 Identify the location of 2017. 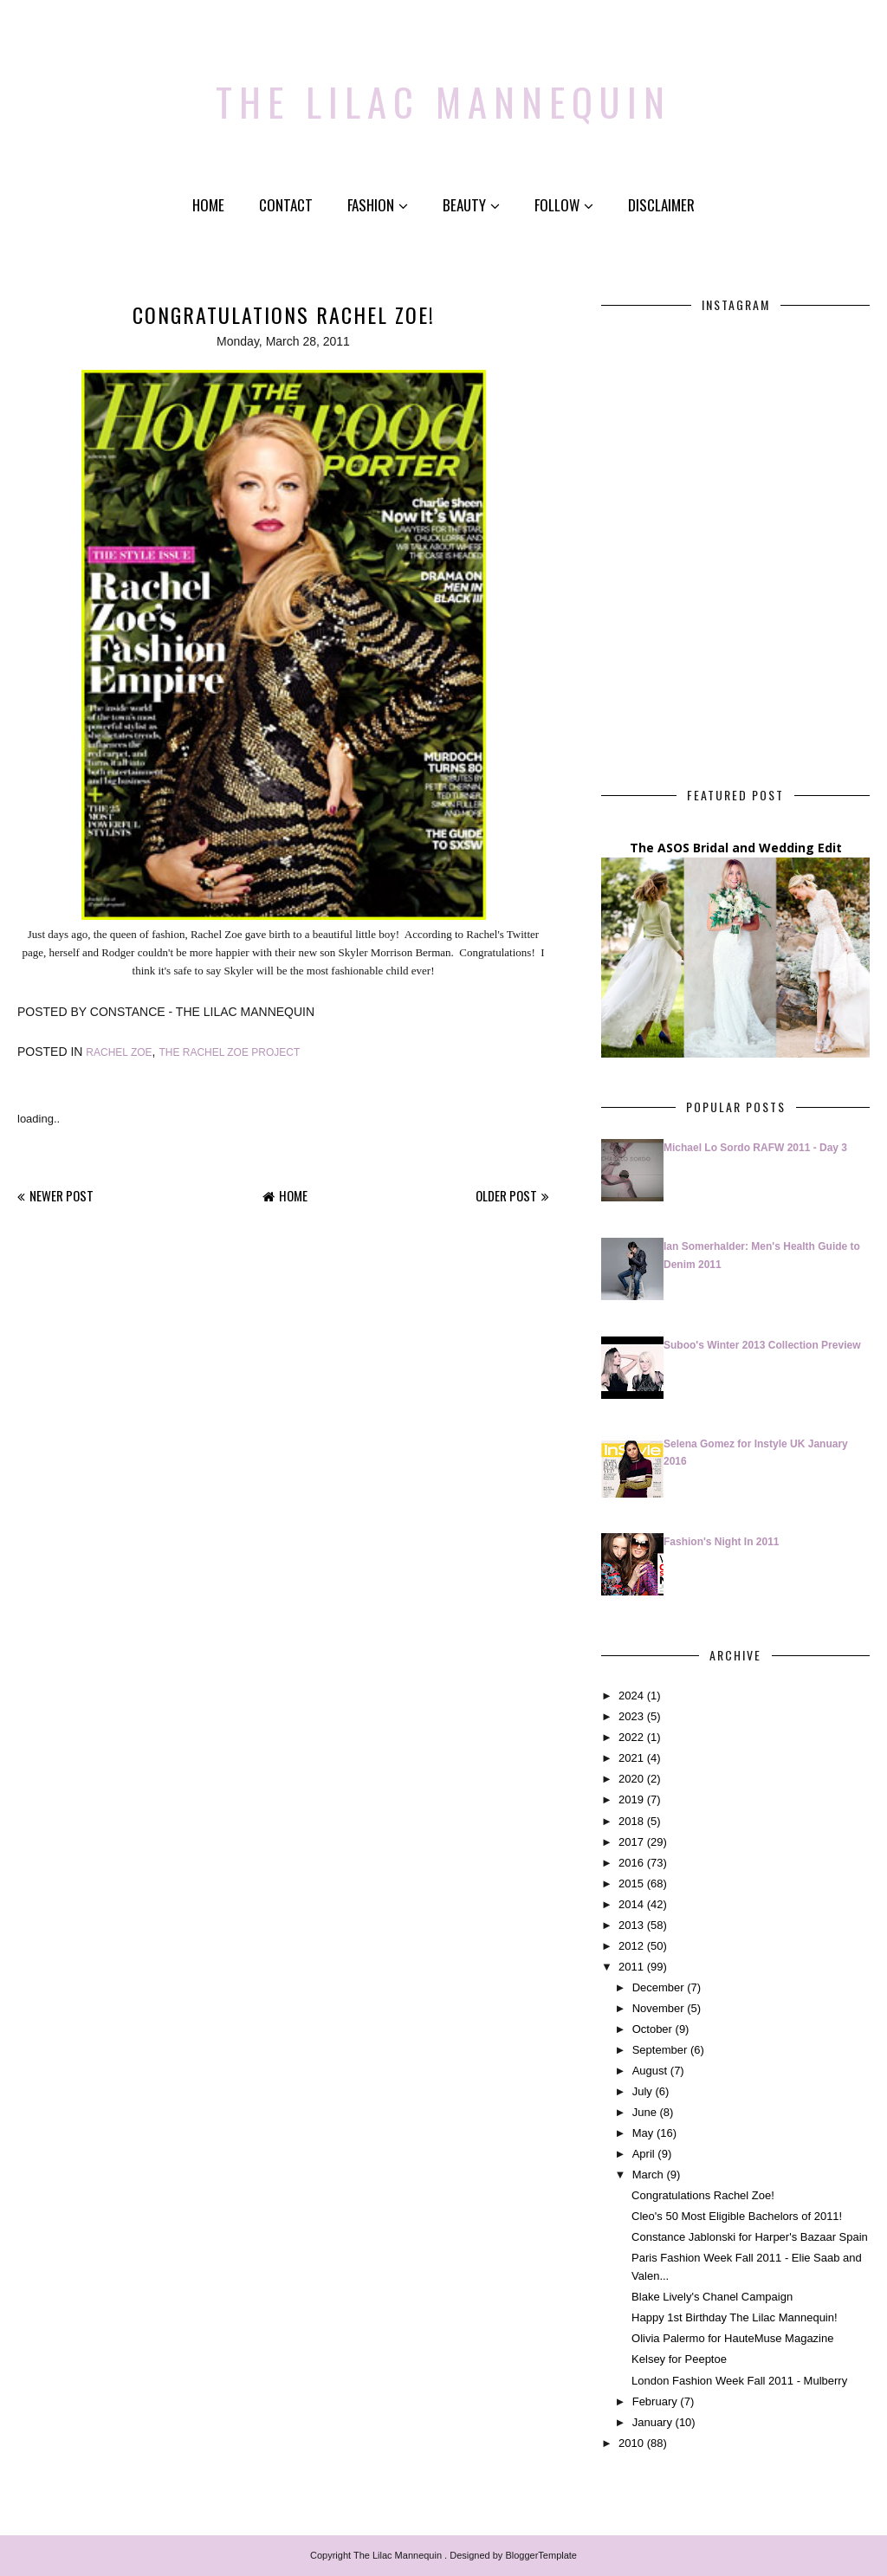
(631, 1841).